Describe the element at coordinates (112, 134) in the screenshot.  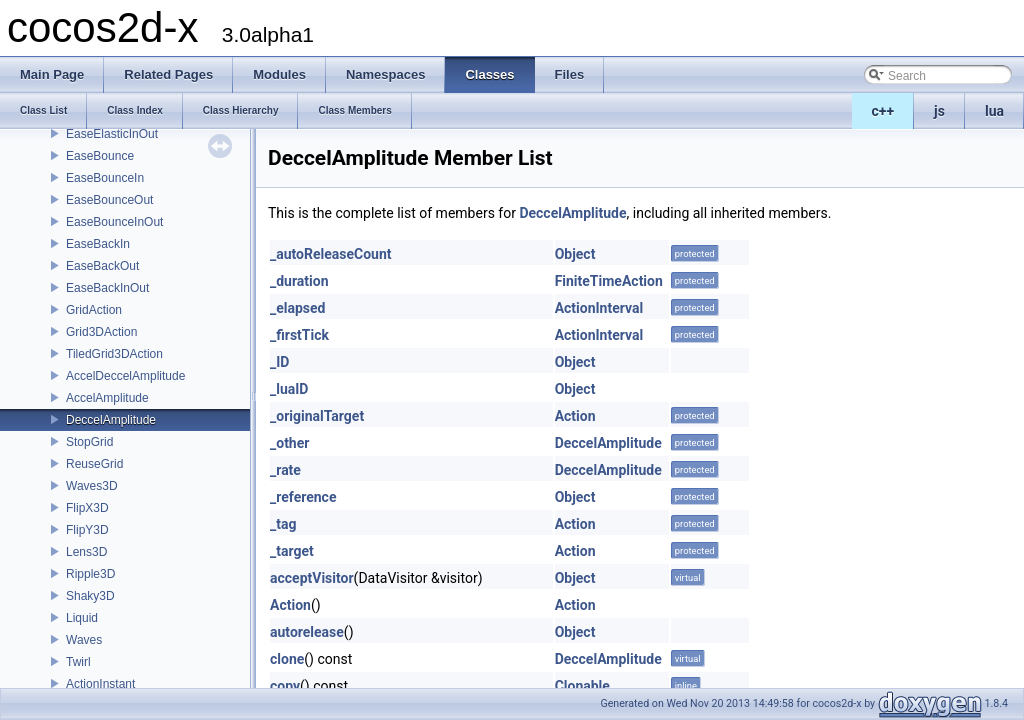
I see `EaseElasticInOut` at that location.